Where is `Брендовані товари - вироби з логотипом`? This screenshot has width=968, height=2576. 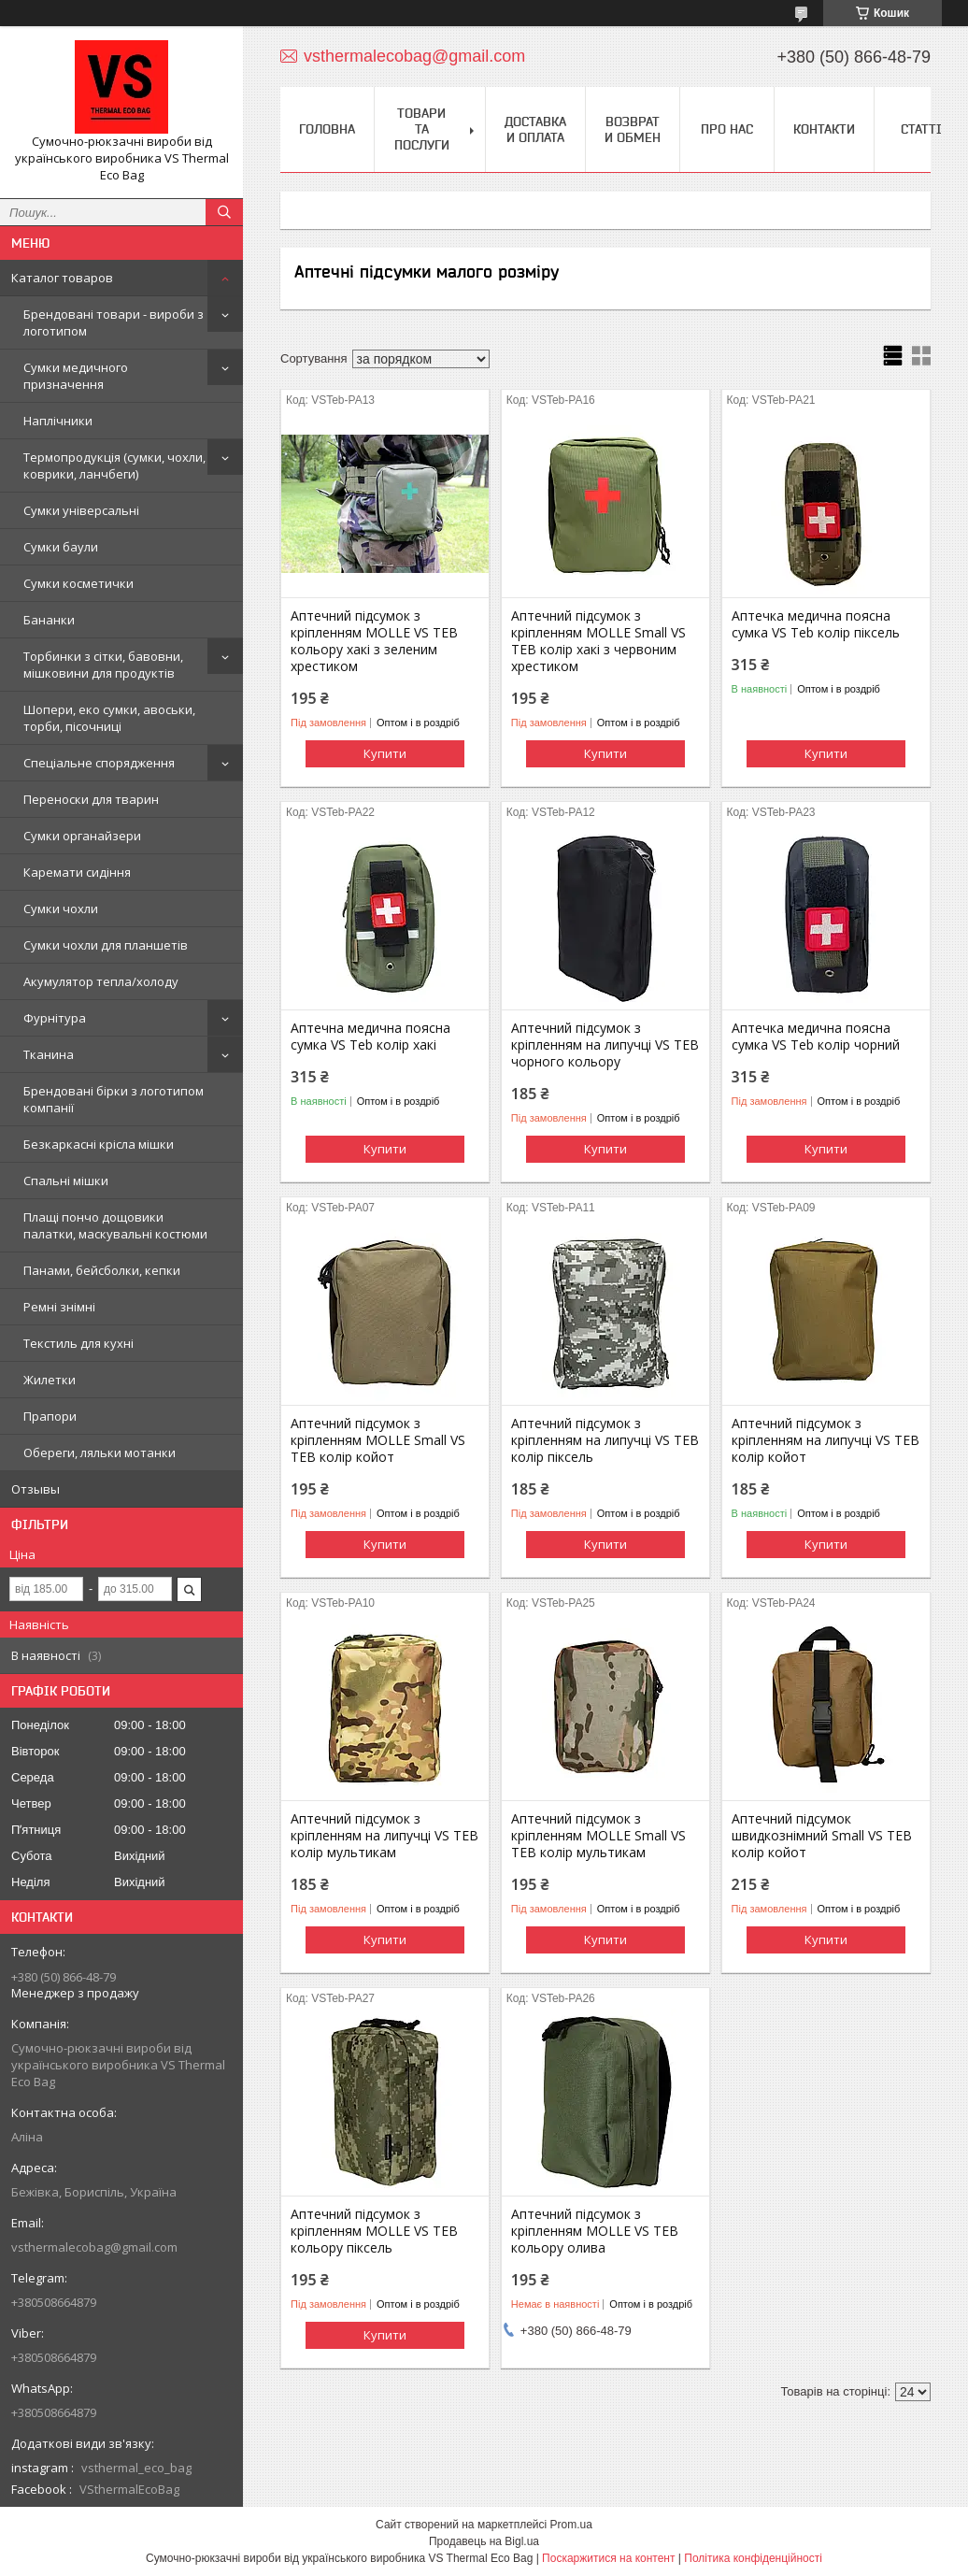 Брендовані товари - вироби з логотипом is located at coordinates (113, 322).